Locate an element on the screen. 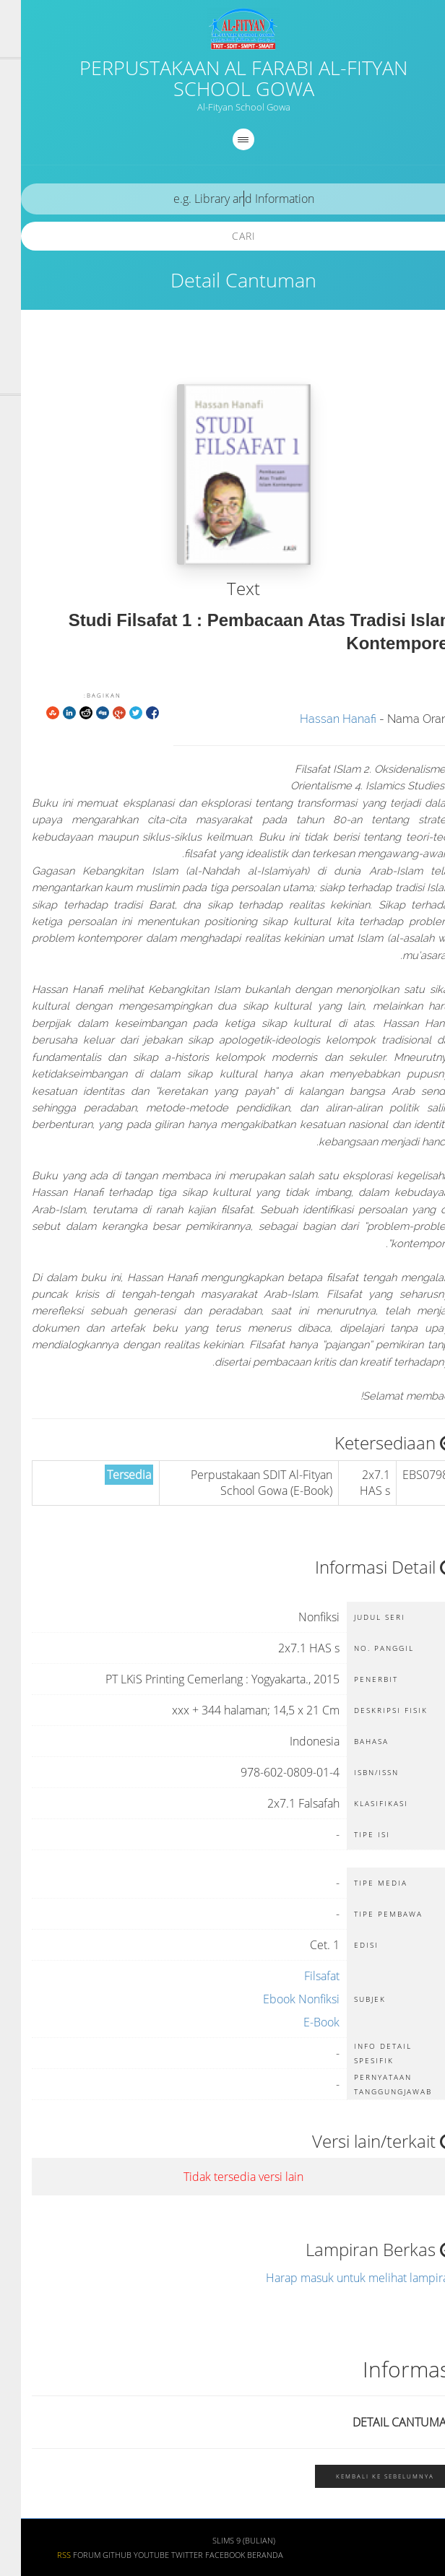 The width and height of the screenshot is (445, 2576). Cari is located at coordinates (223, 236).